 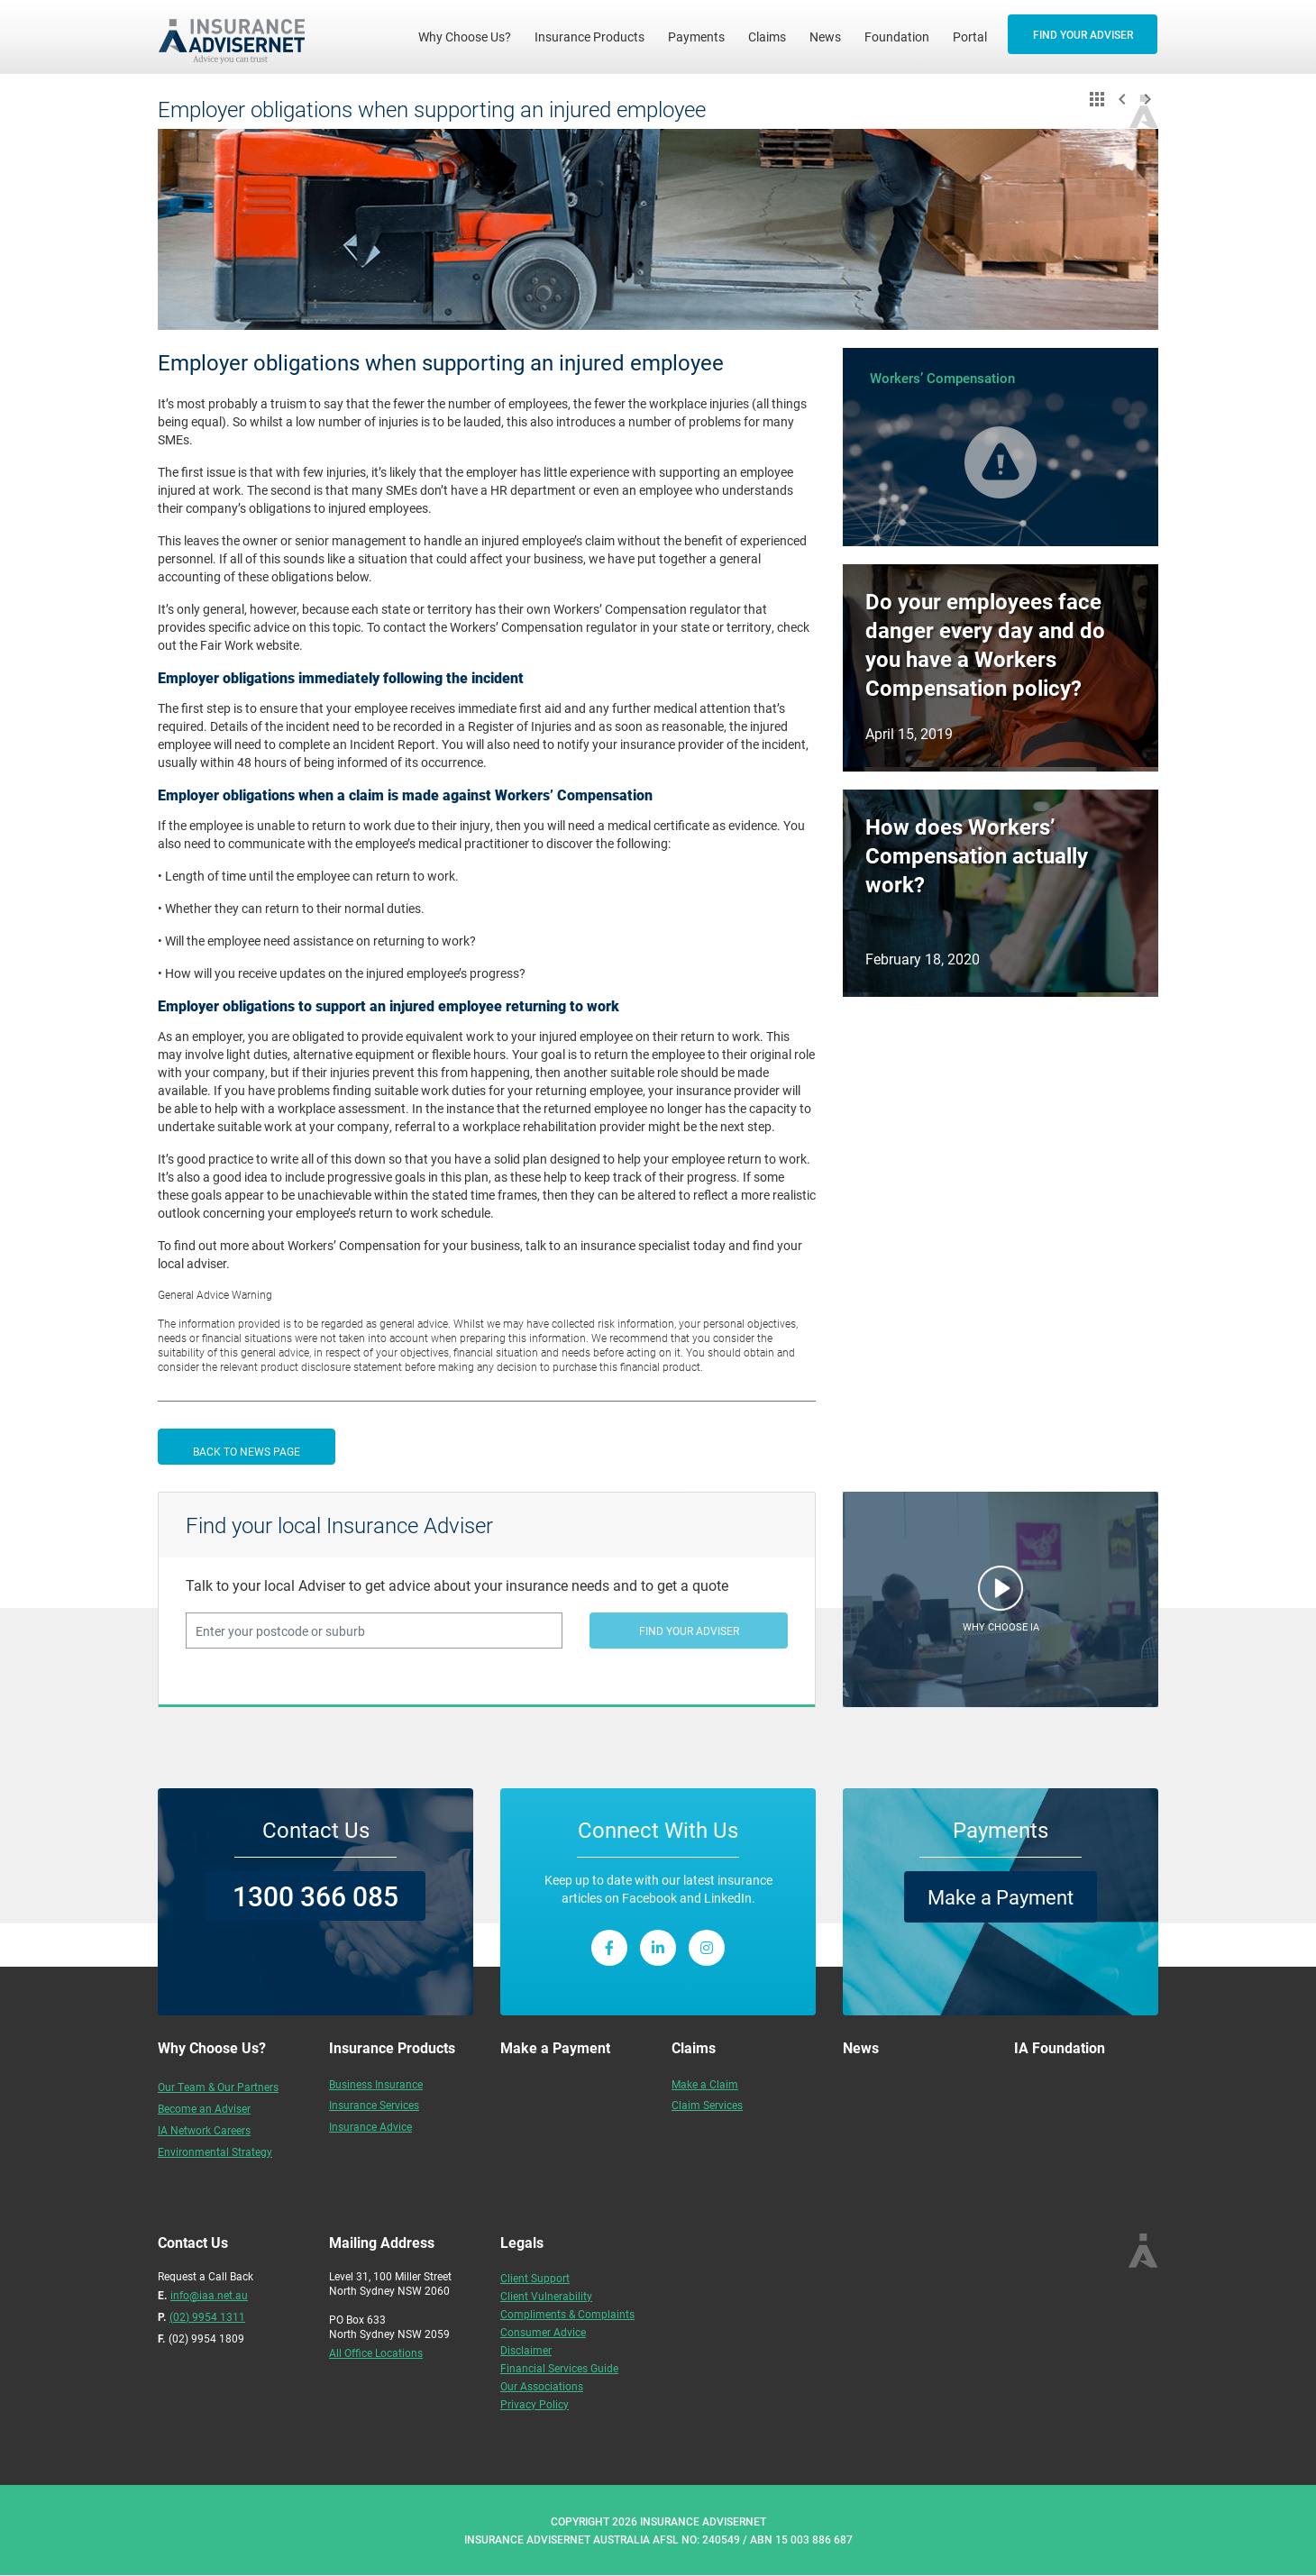 What do you see at coordinates (543, 2332) in the screenshot?
I see `Consumer Advice` at bounding box center [543, 2332].